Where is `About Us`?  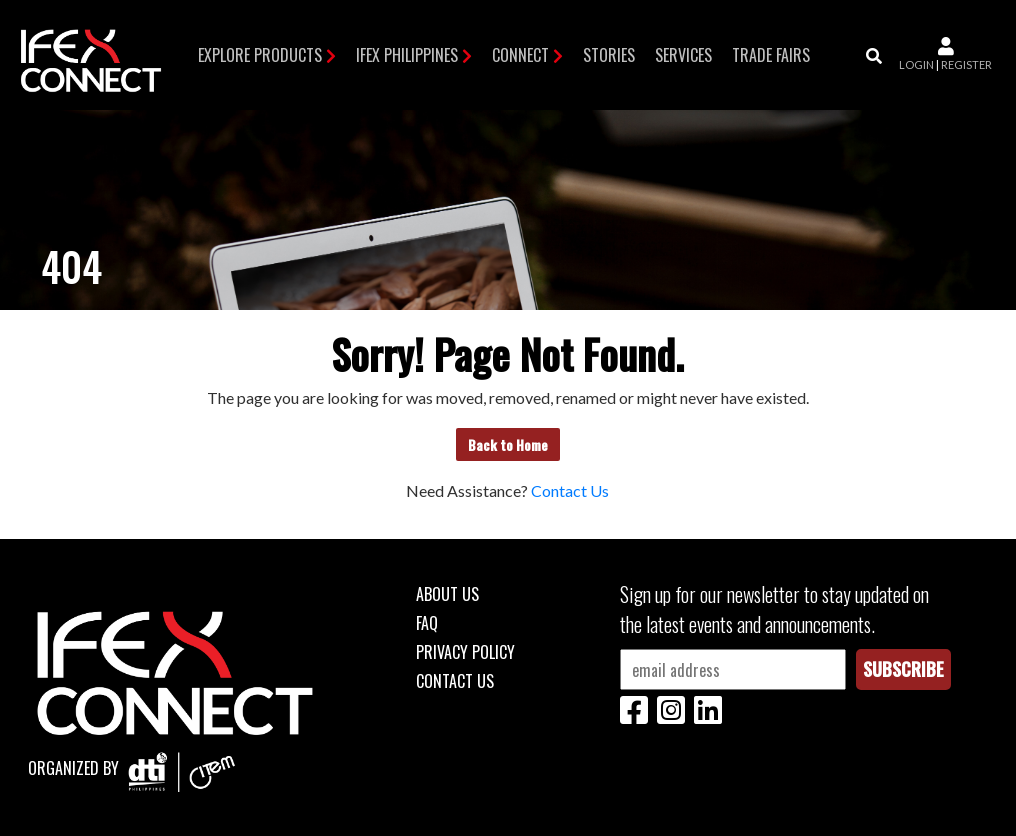 About Us is located at coordinates (447, 594).